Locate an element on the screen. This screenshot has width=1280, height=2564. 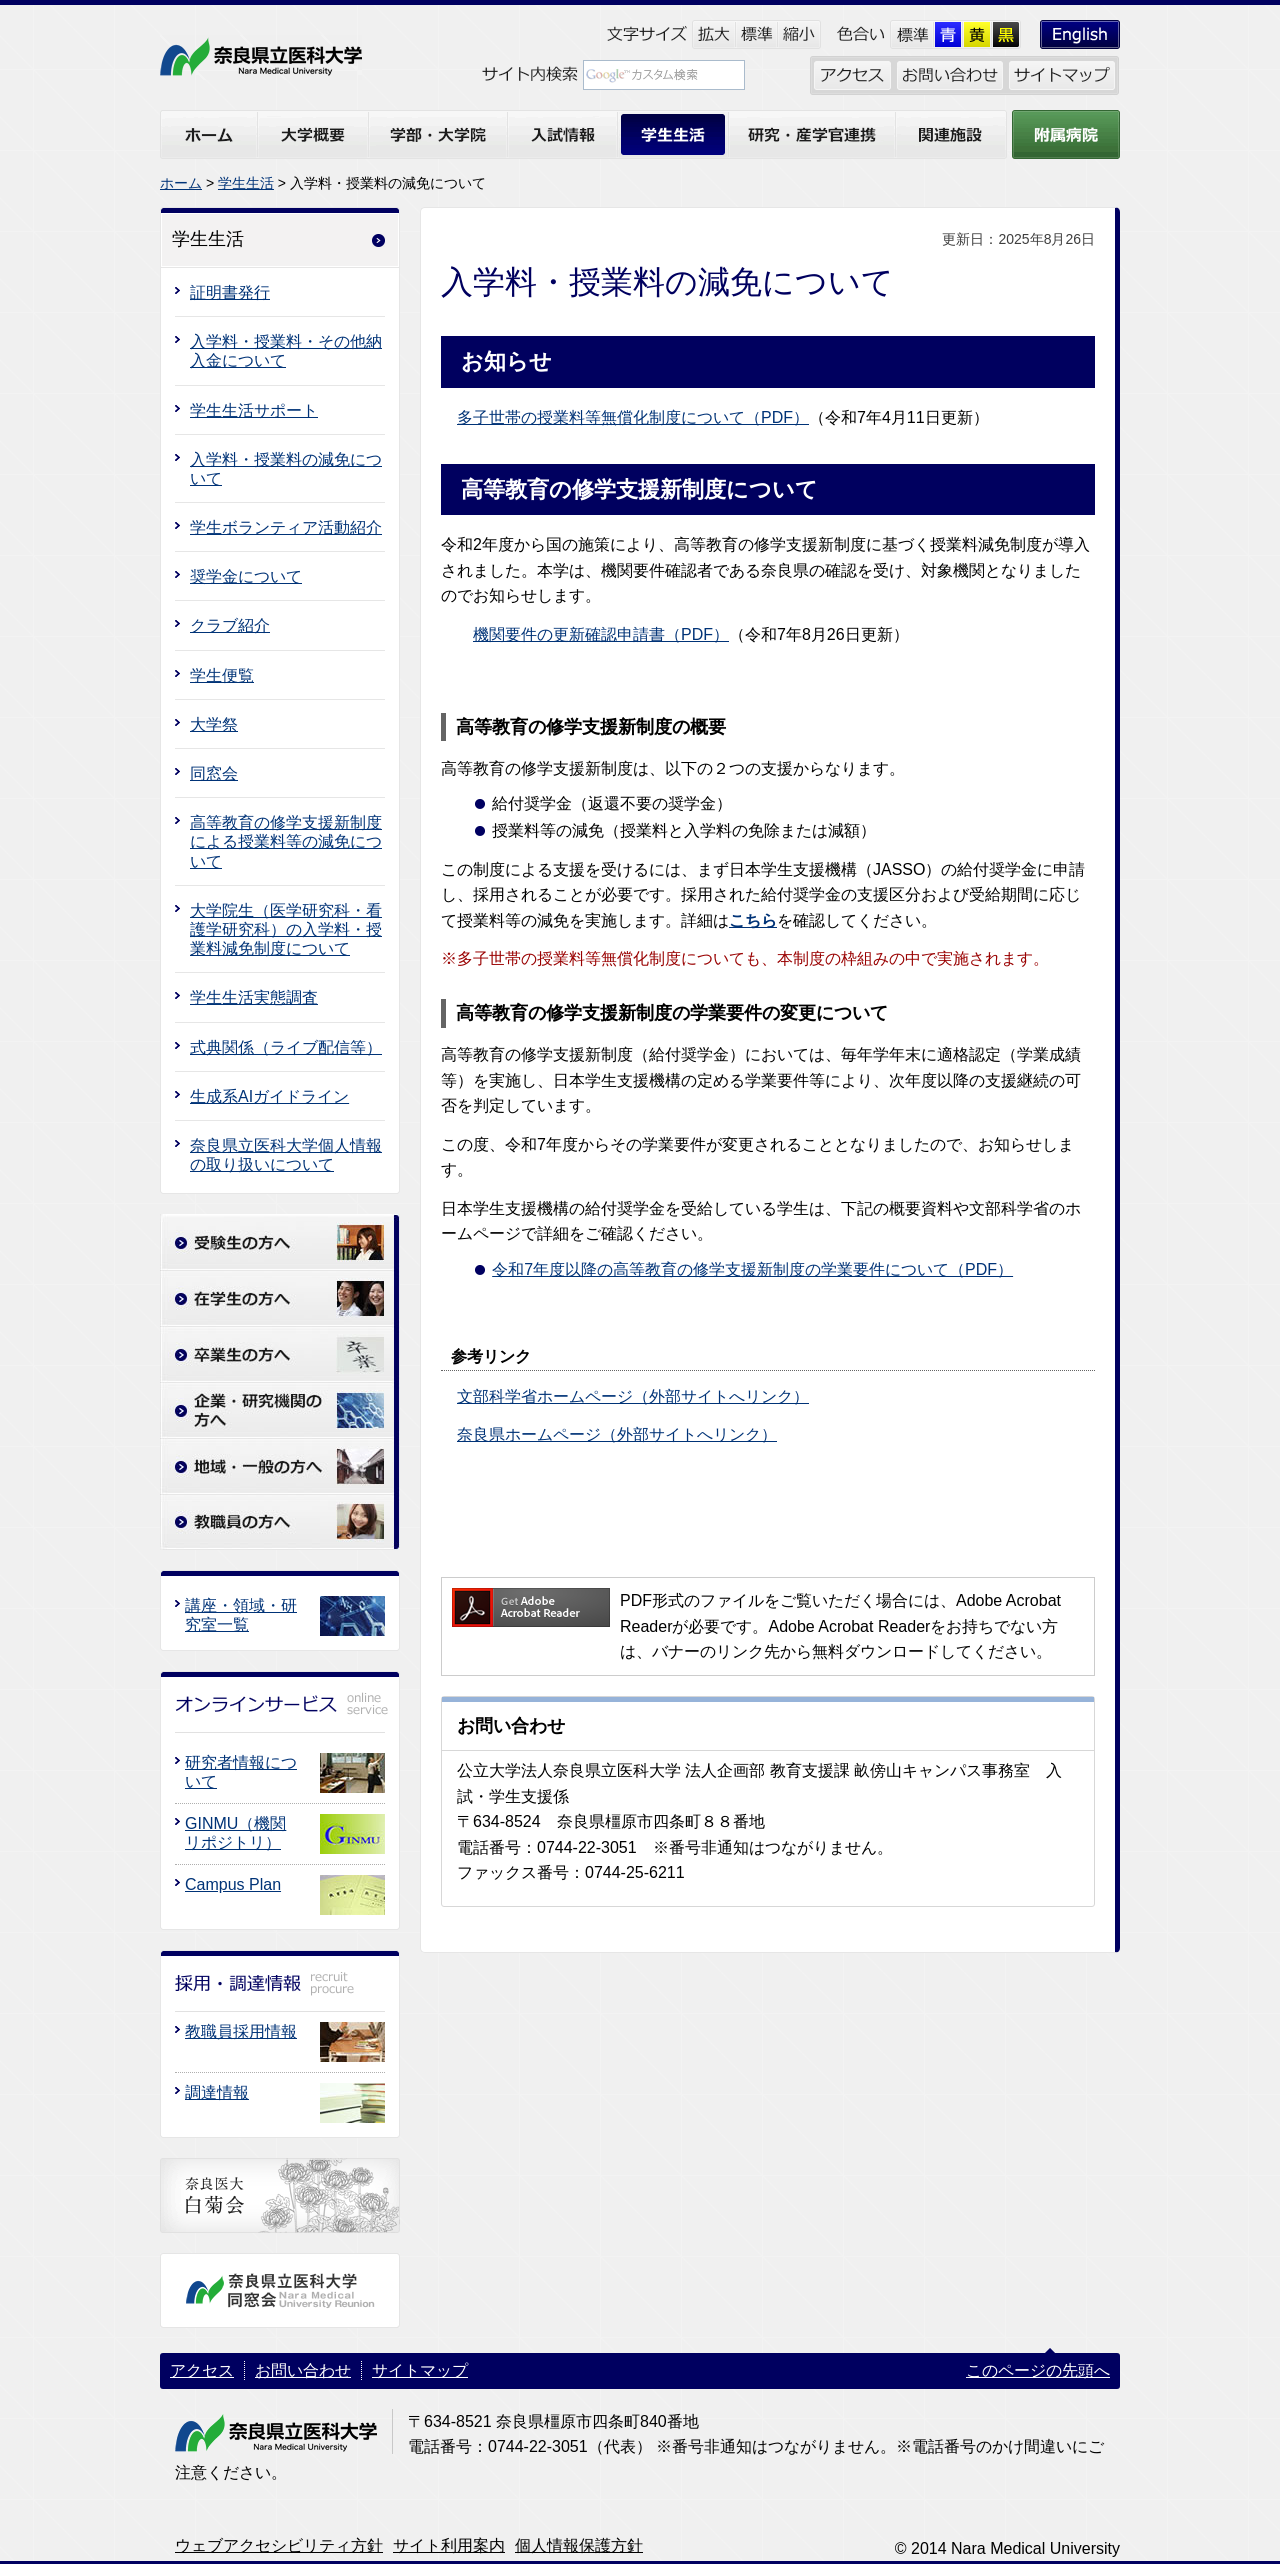
大学院生（医学研究科・看護学研究科）の入学料・授業料減免制度について is located at coordinates (286, 929).